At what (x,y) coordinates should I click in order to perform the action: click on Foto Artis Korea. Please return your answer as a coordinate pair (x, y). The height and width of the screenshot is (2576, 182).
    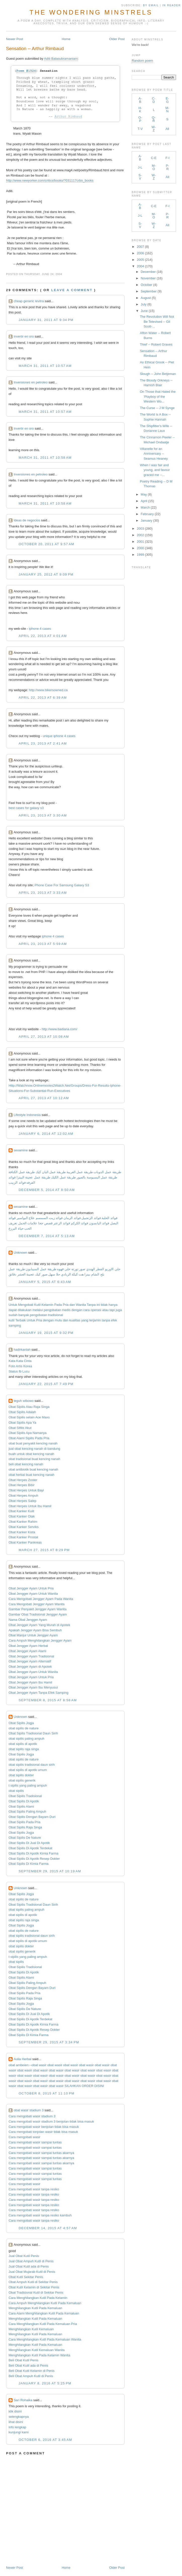
    Looking at the image, I should click on (20, 1366).